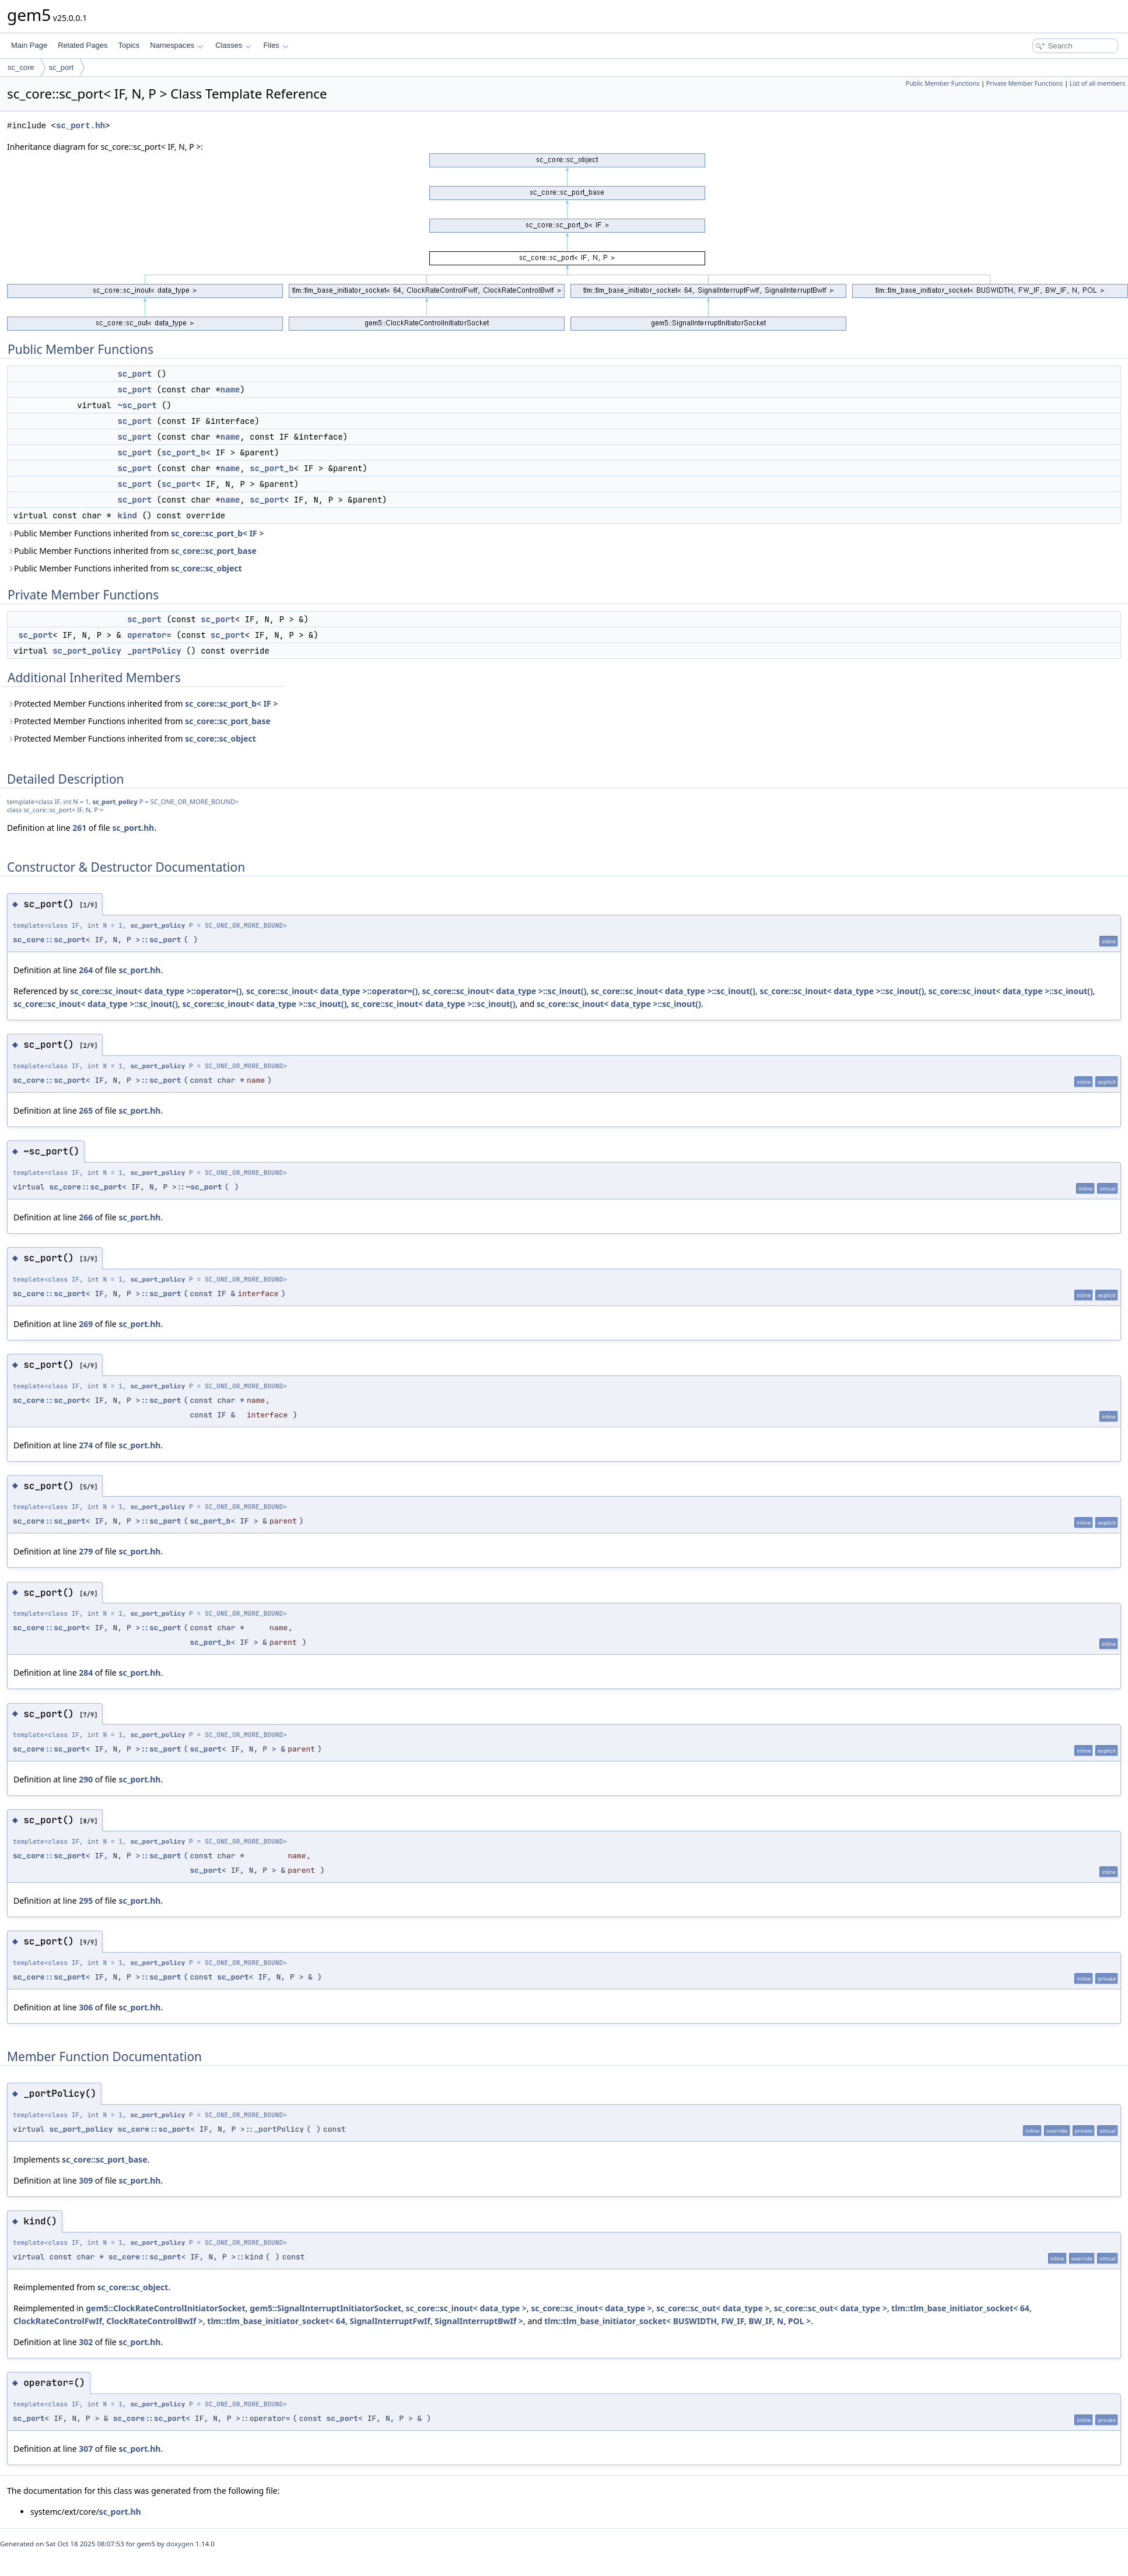 This screenshot has height=2576, width=1128. Describe the element at coordinates (86, 2180) in the screenshot. I see `309` at that location.